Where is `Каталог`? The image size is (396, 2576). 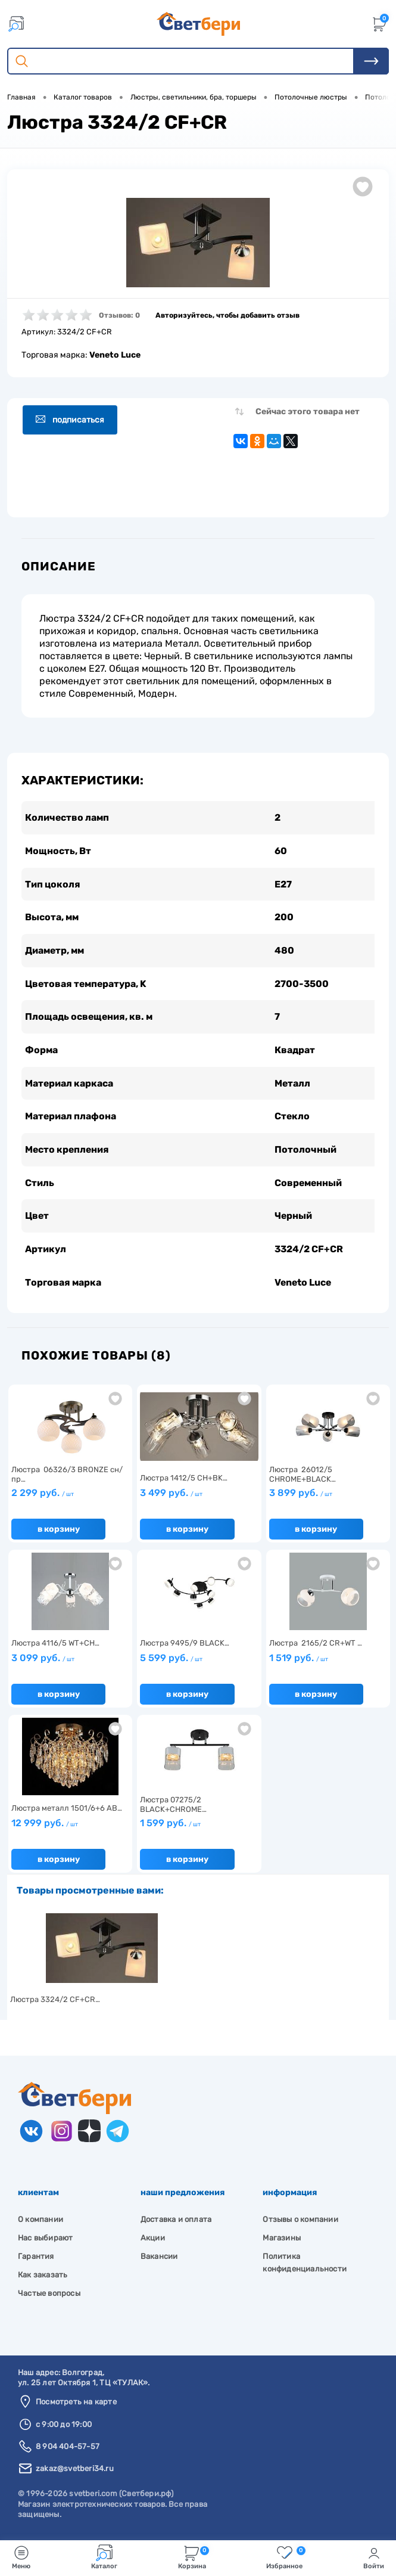
Каталог is located at coordinates (104, 2557).